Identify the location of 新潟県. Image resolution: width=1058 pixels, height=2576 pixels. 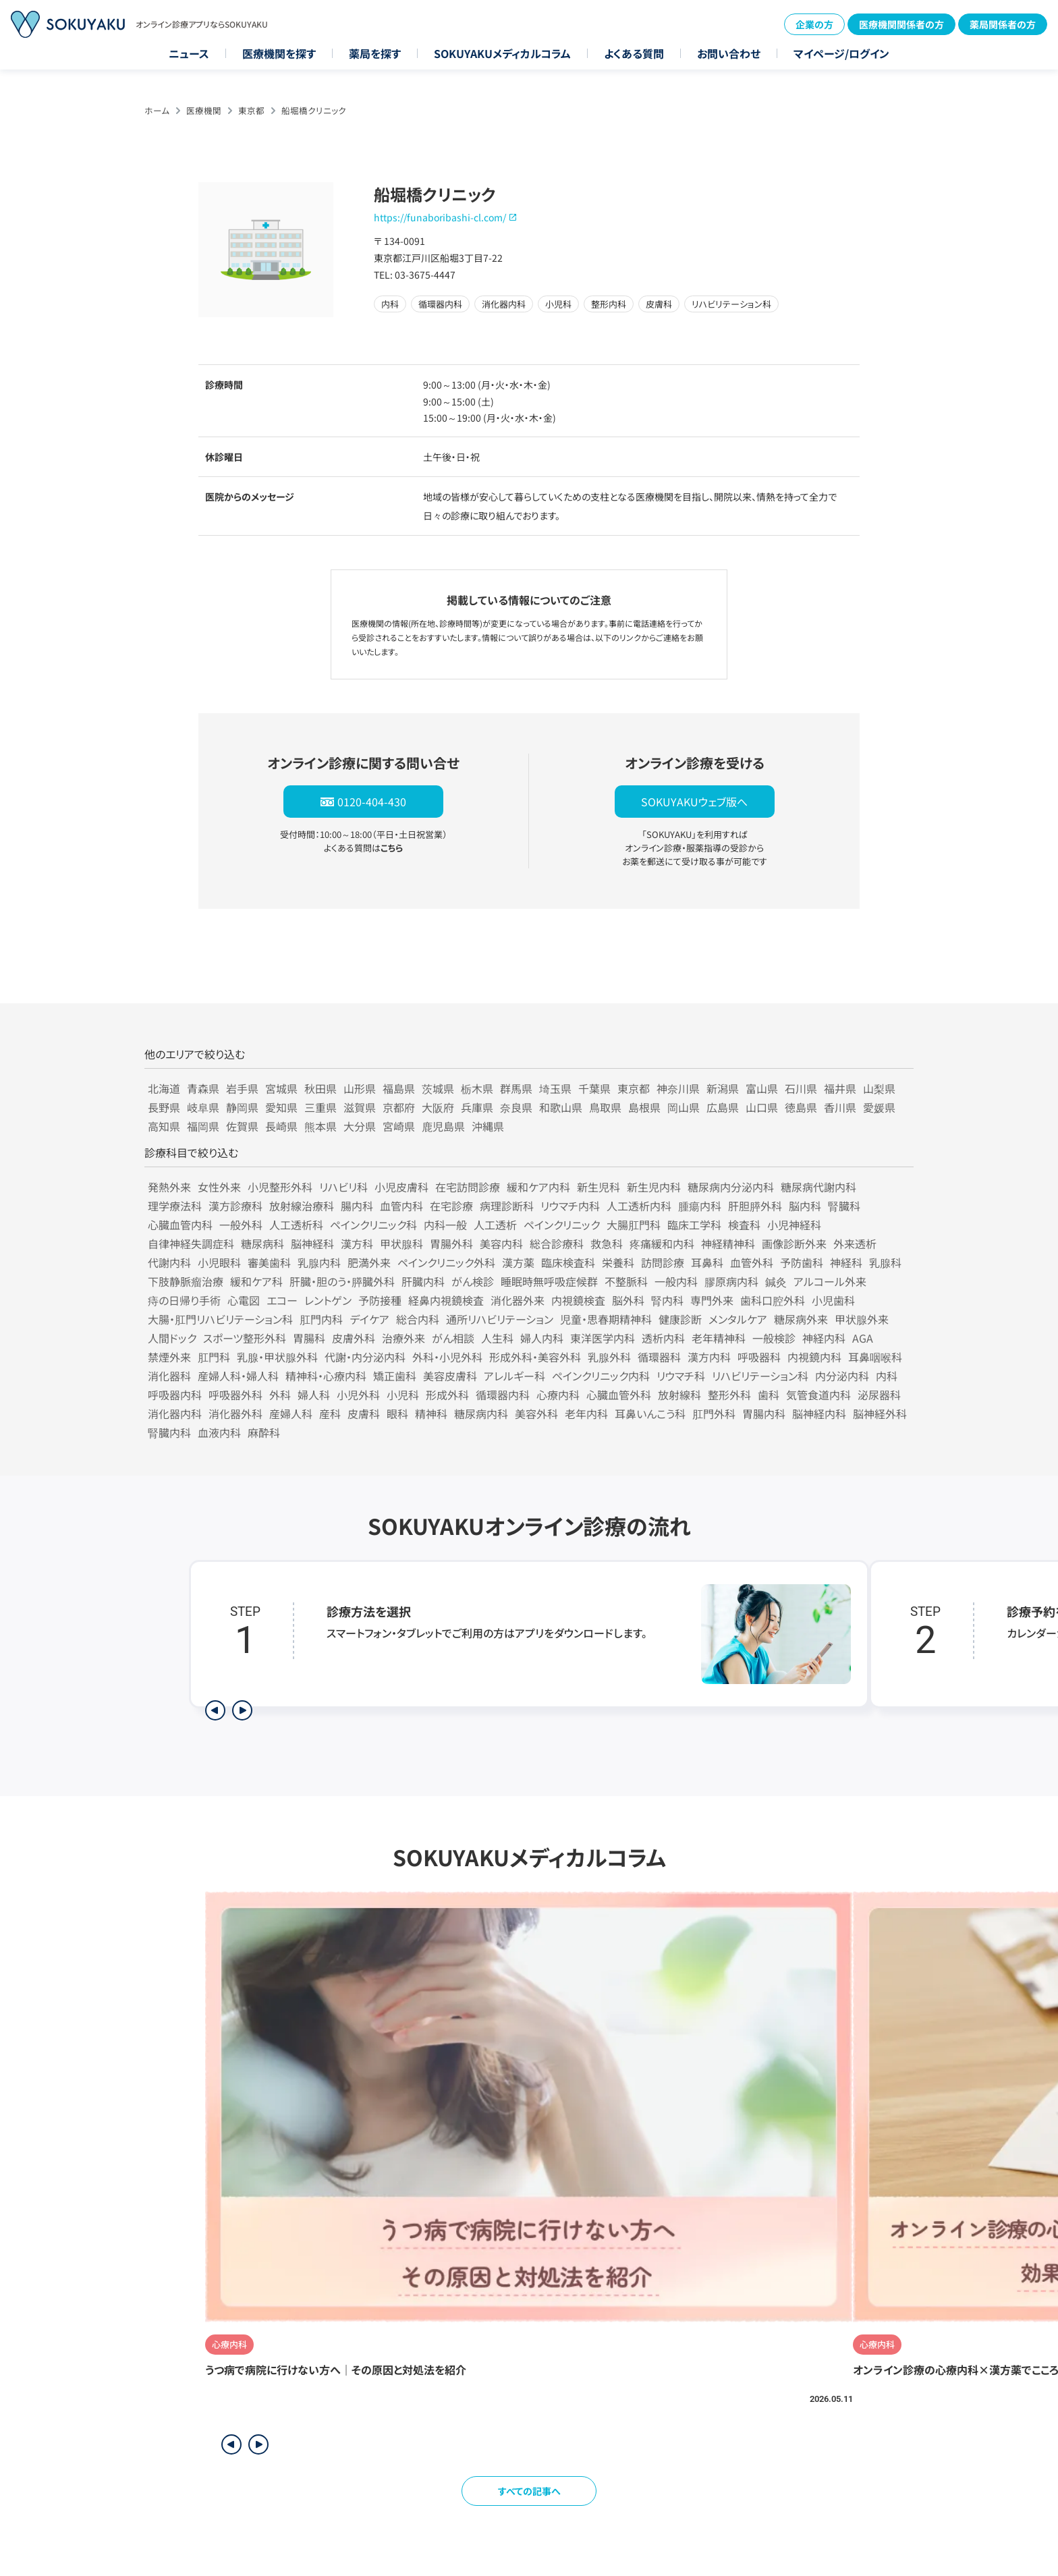
(722, 1088).